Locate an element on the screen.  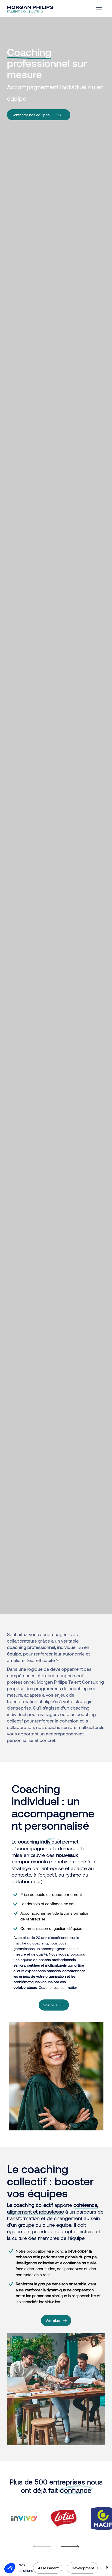
[button] is located at coordinates (9, 2568).